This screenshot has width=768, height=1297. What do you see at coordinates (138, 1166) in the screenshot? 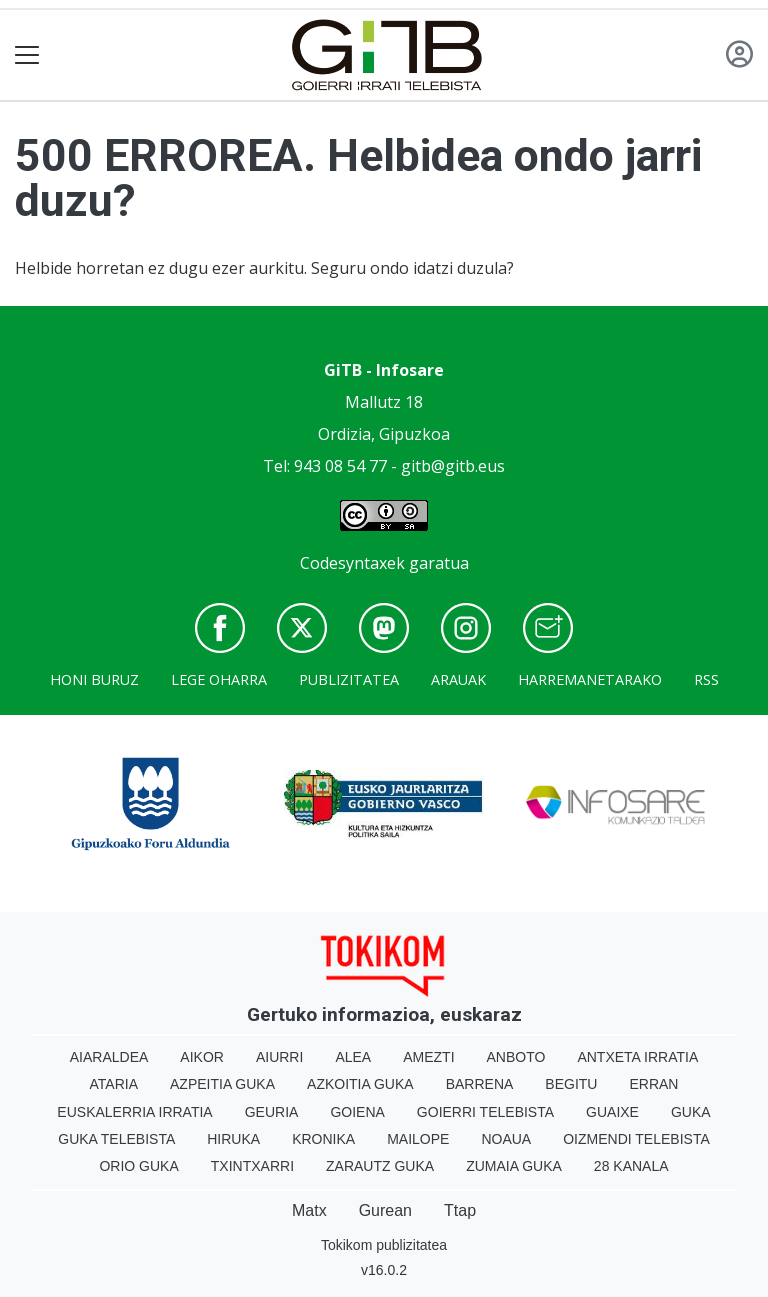
I see `Orio Guka` at bounding box center [138, 1166].